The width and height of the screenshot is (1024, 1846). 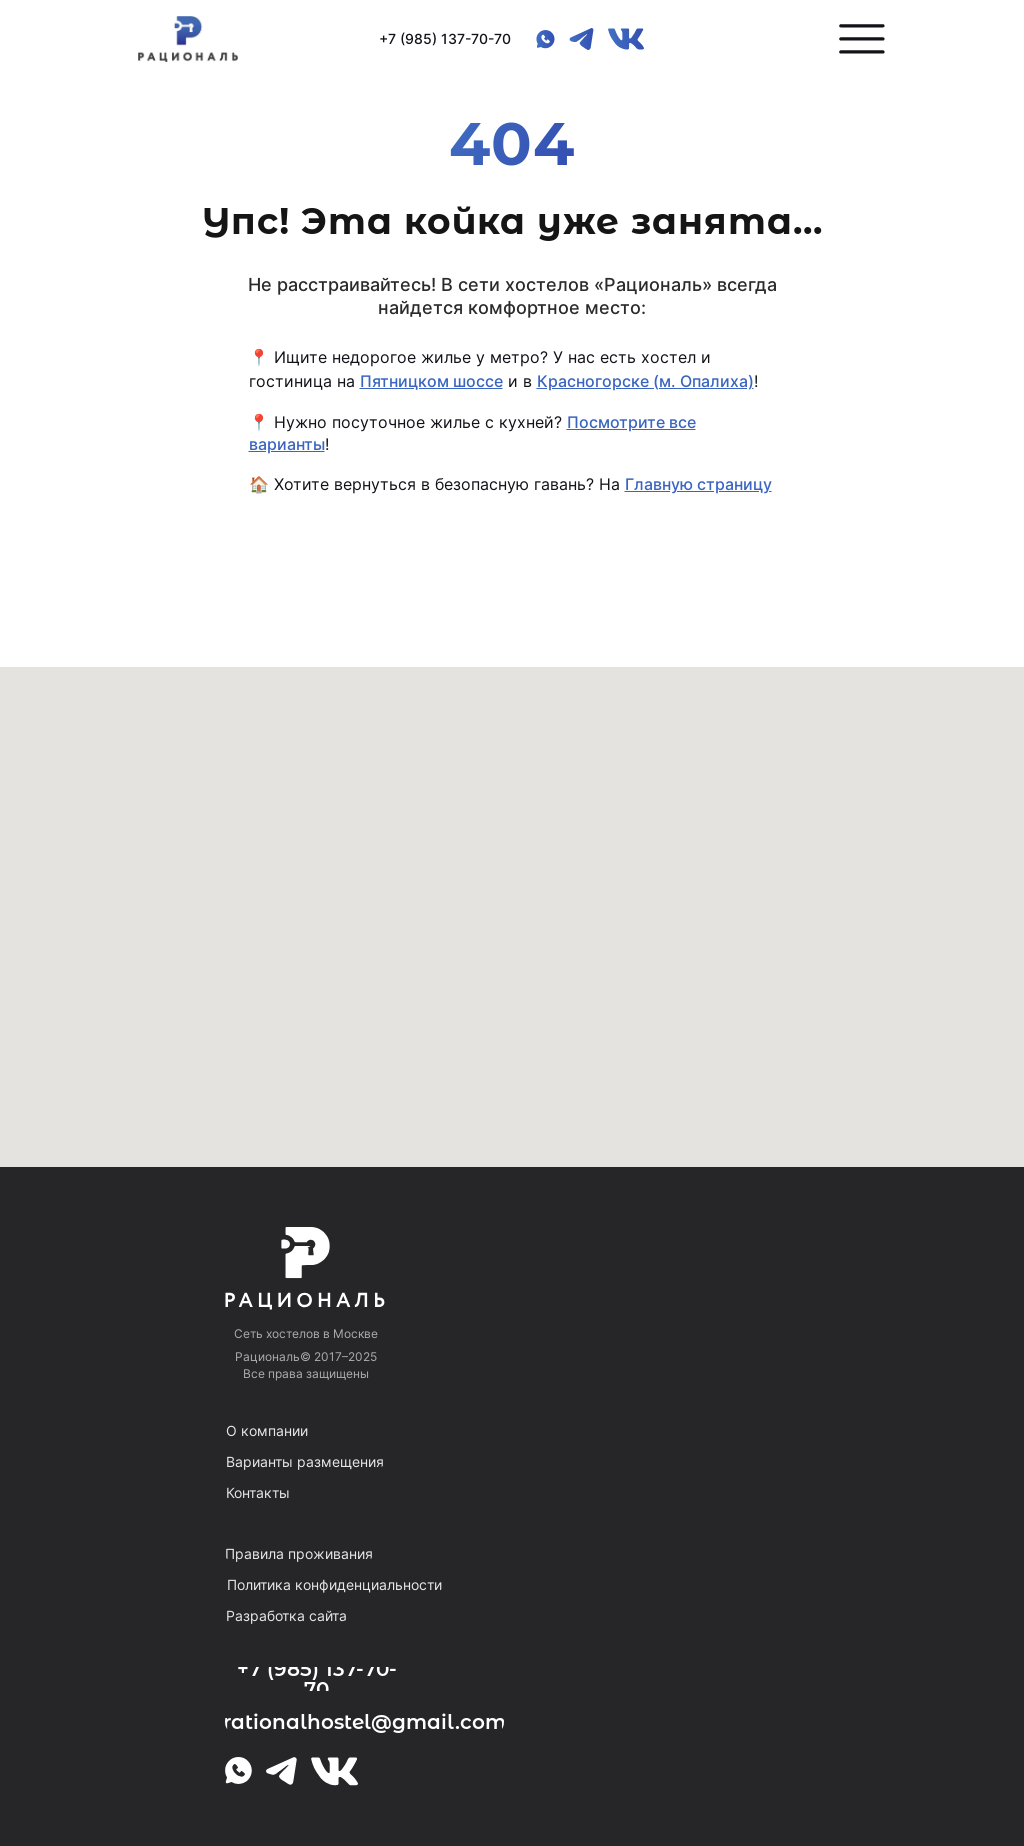 What do you see at coordinates (698, 484) in the screenshot?
I see `Главную страницу` at bounding box center [698, 484].